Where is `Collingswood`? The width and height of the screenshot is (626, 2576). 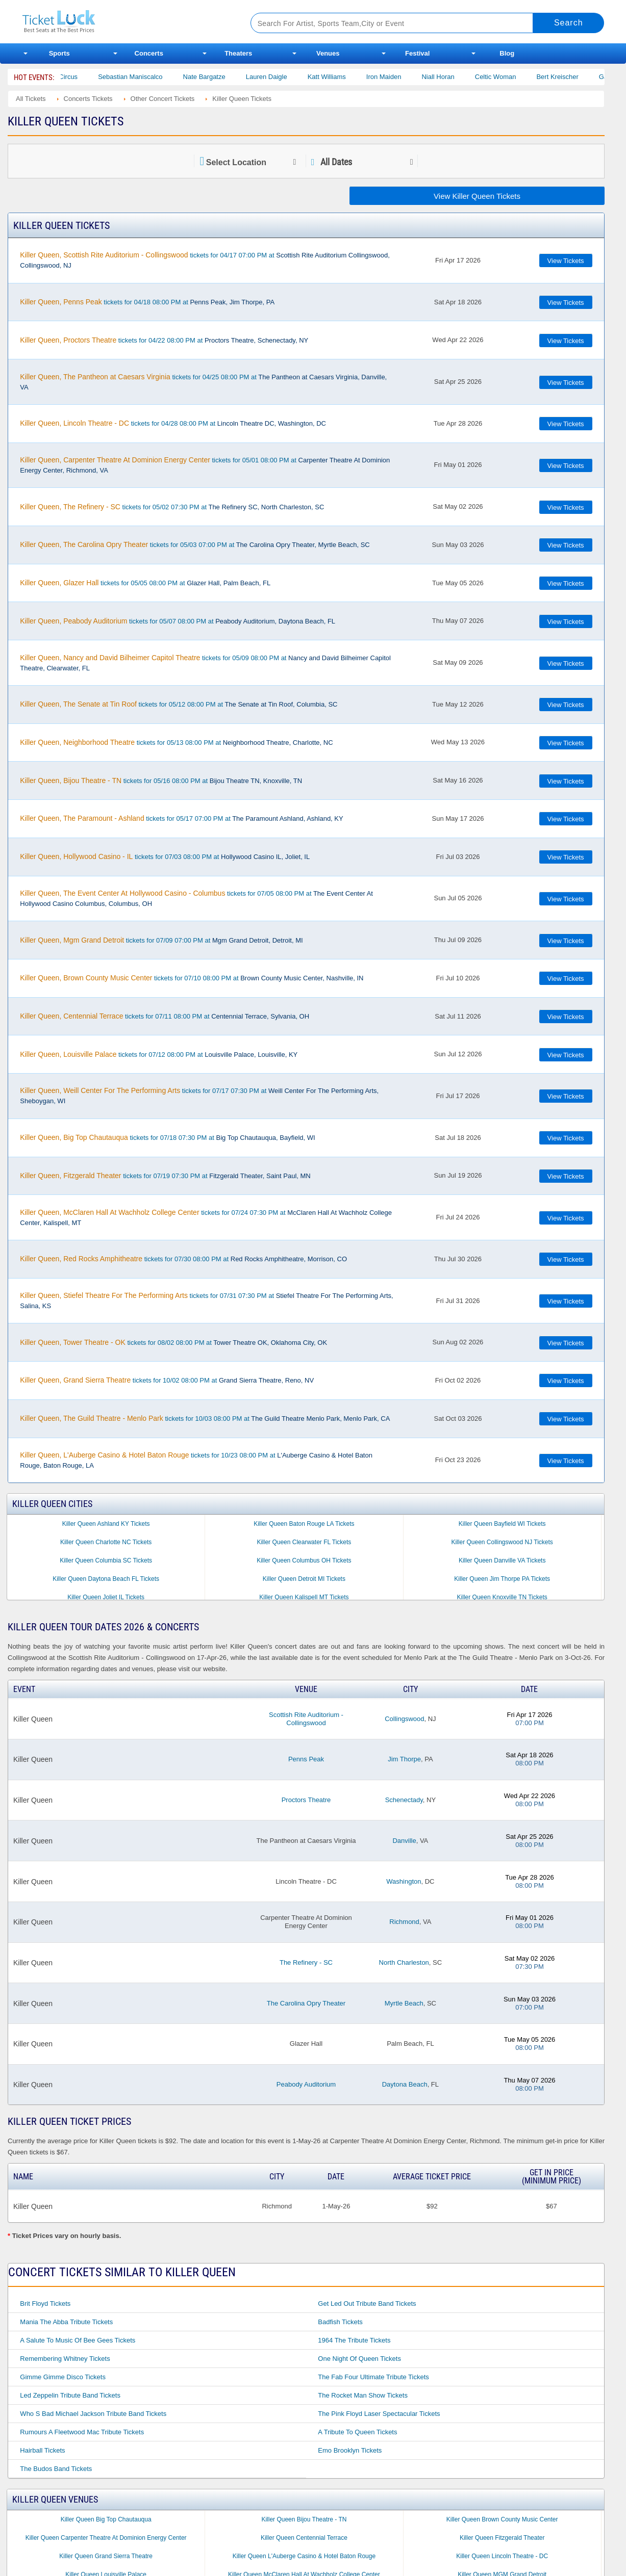 Collingswood is located at coordinates (404, 1719).